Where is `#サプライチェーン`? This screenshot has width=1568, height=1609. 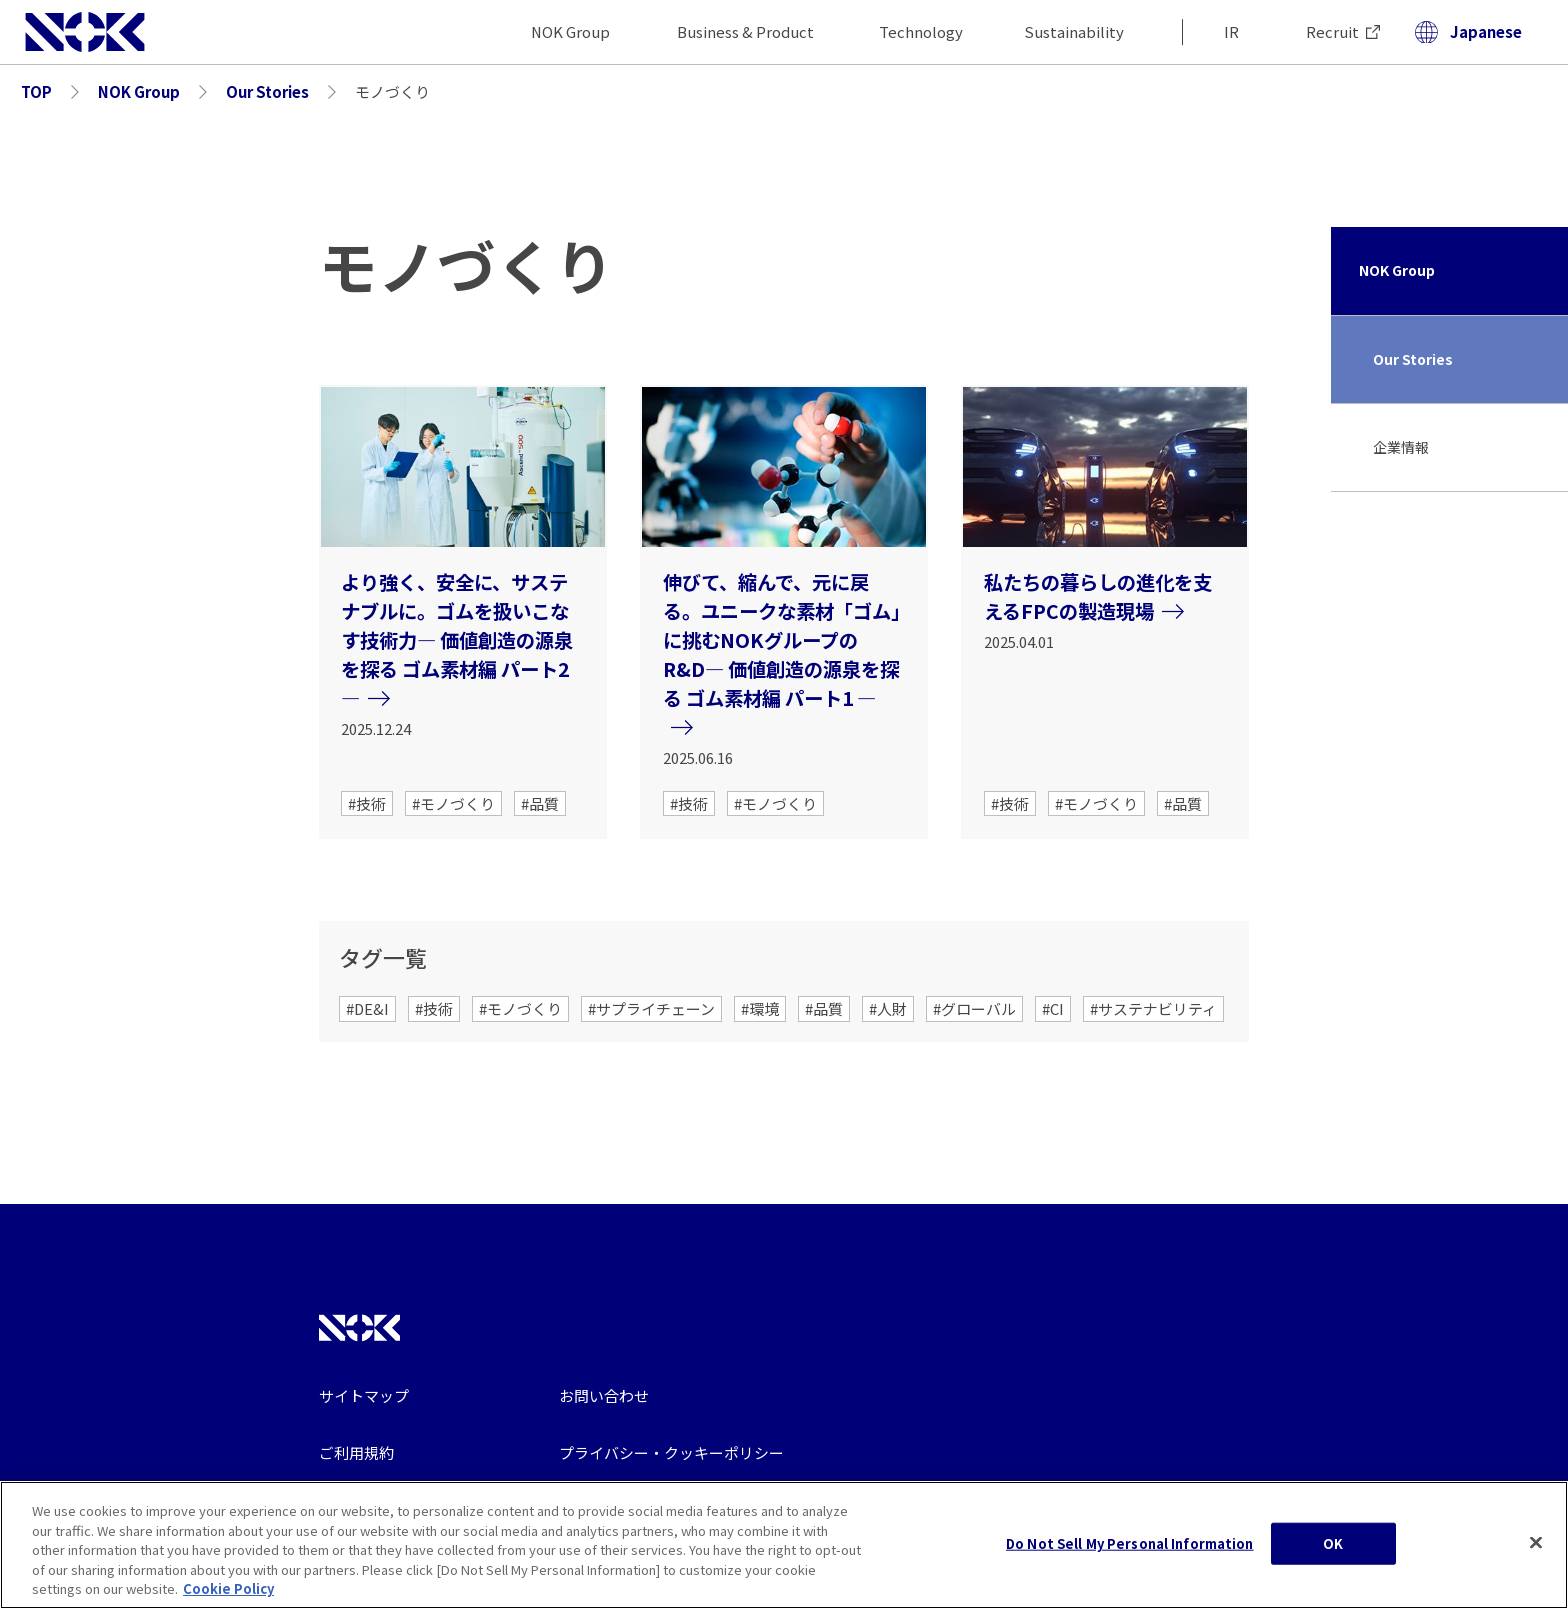
#サプライチェーン is located at coordinates (651, 1008).